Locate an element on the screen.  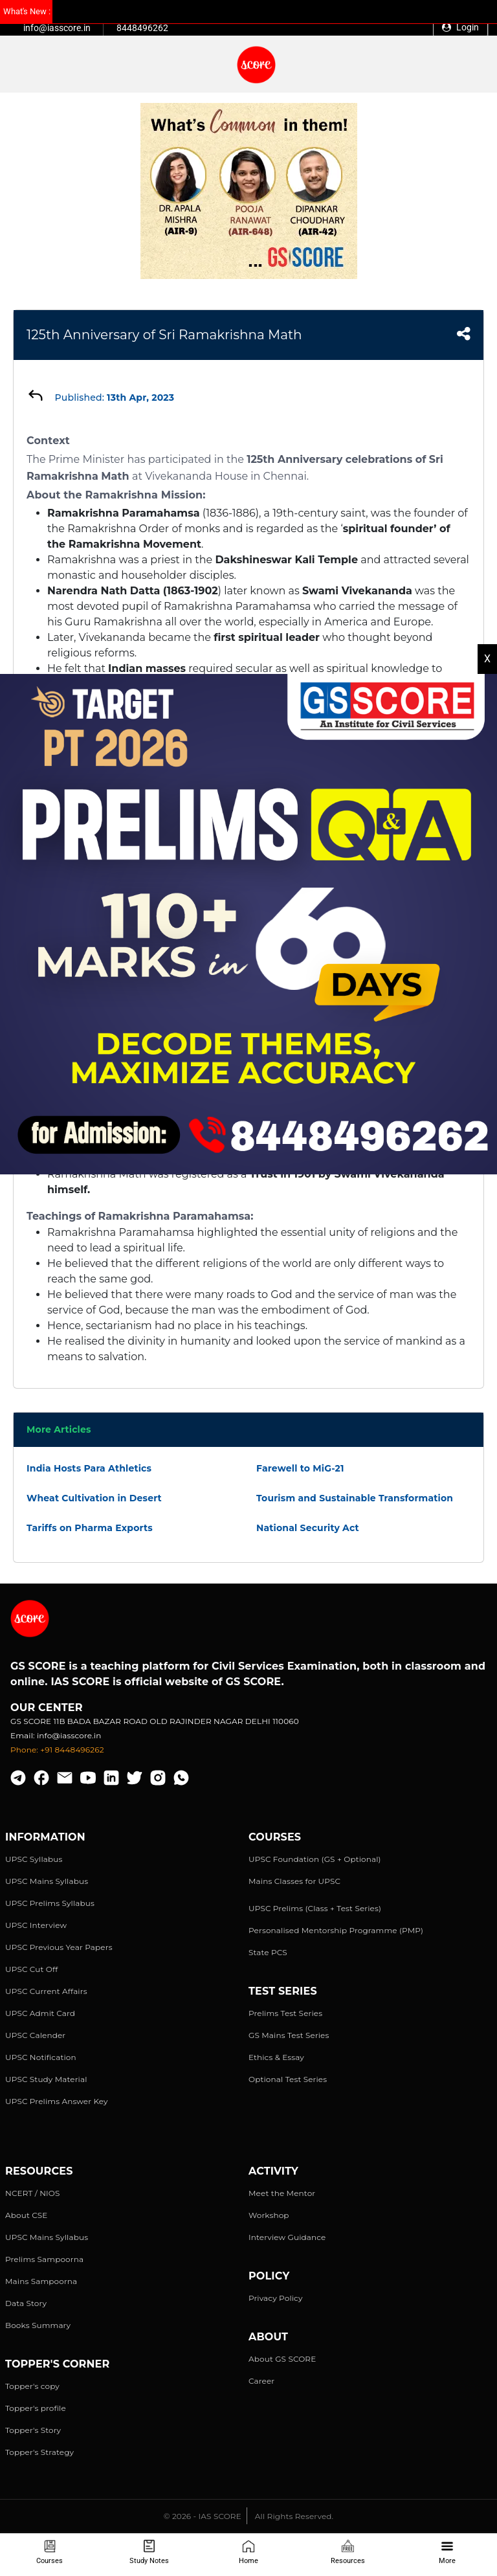
UPSC Prelims Syllabus is located at coordinates (49, 1903).